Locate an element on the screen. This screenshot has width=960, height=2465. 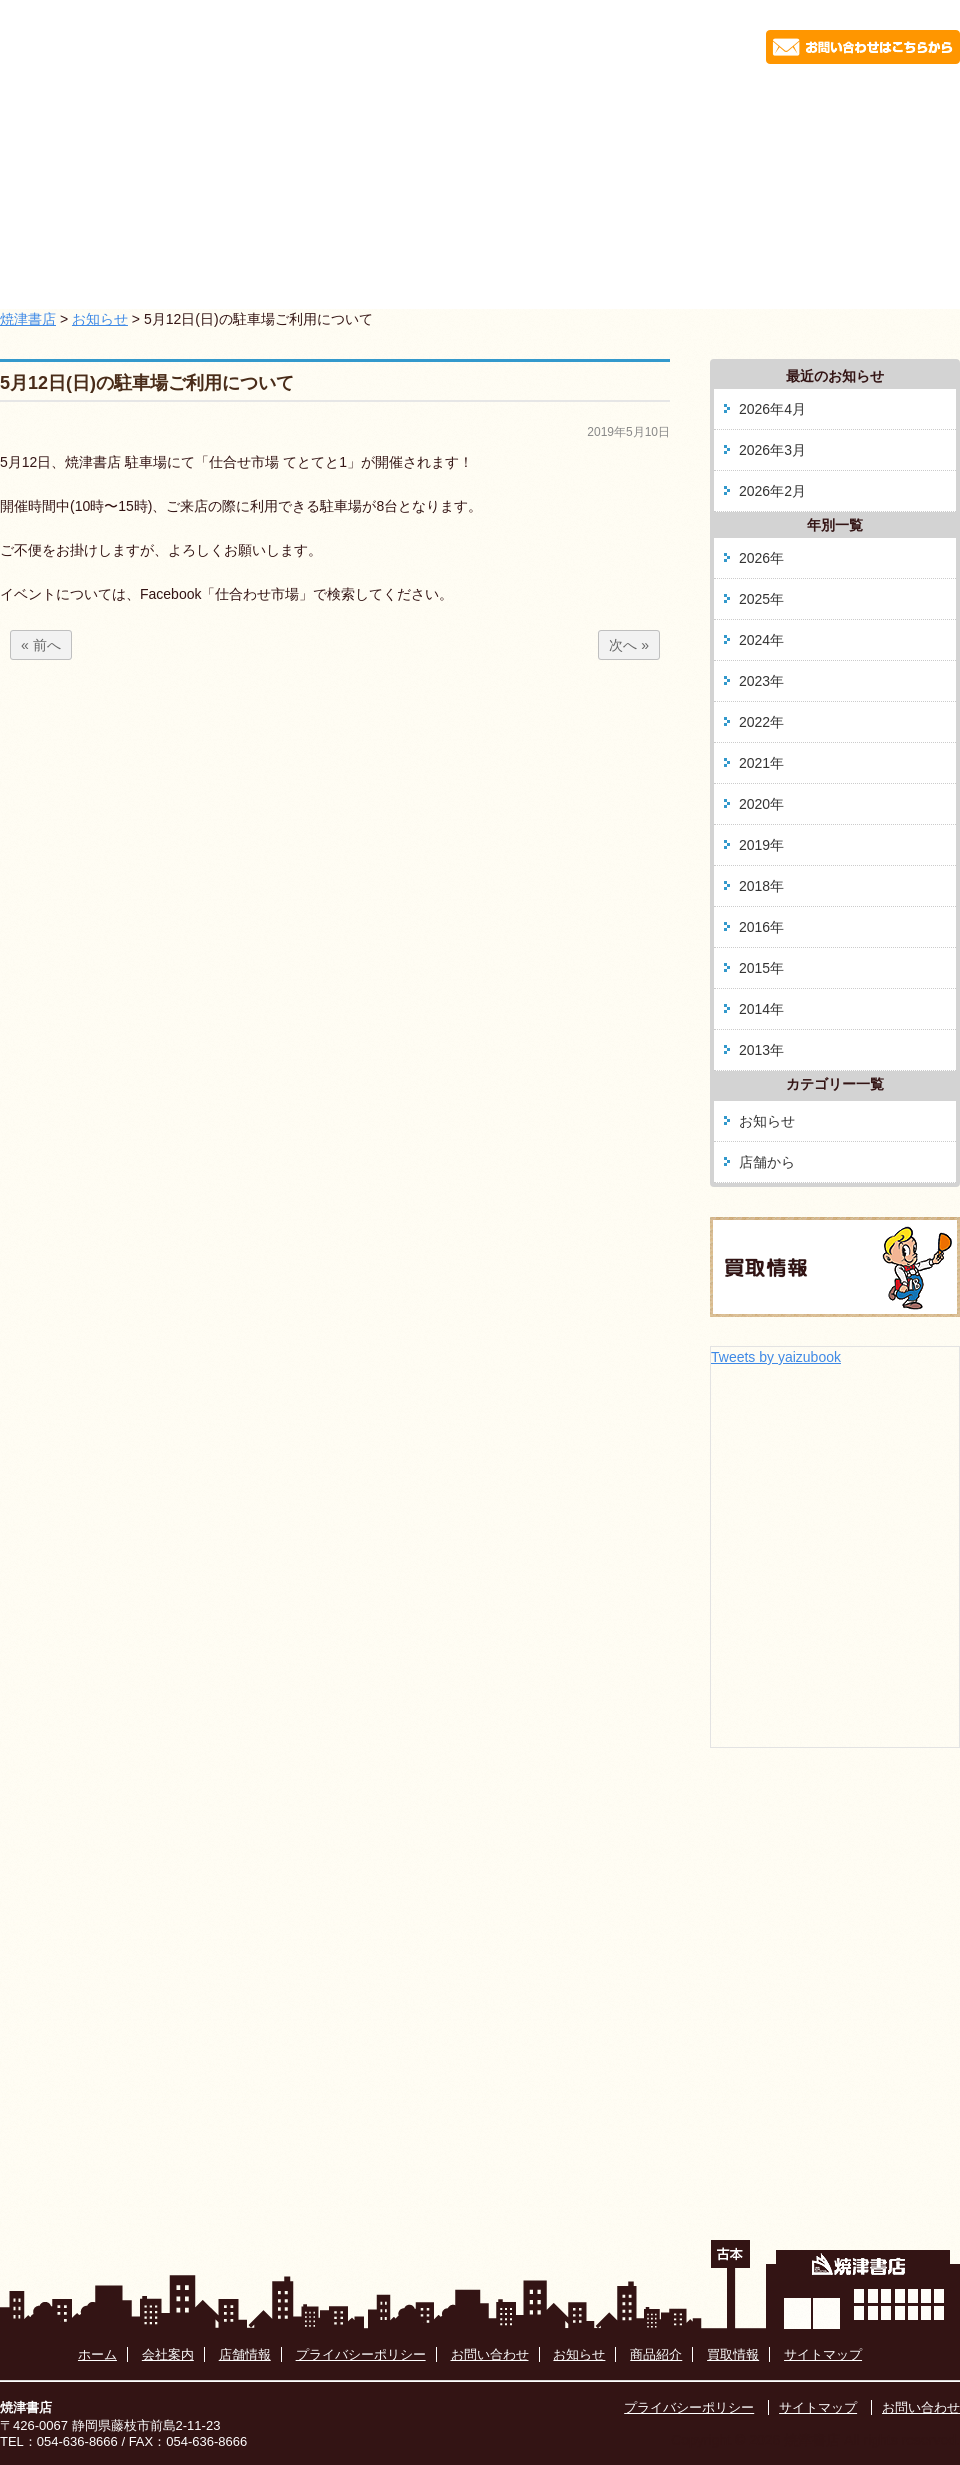
2023年 is located at coordinates (761, 681).